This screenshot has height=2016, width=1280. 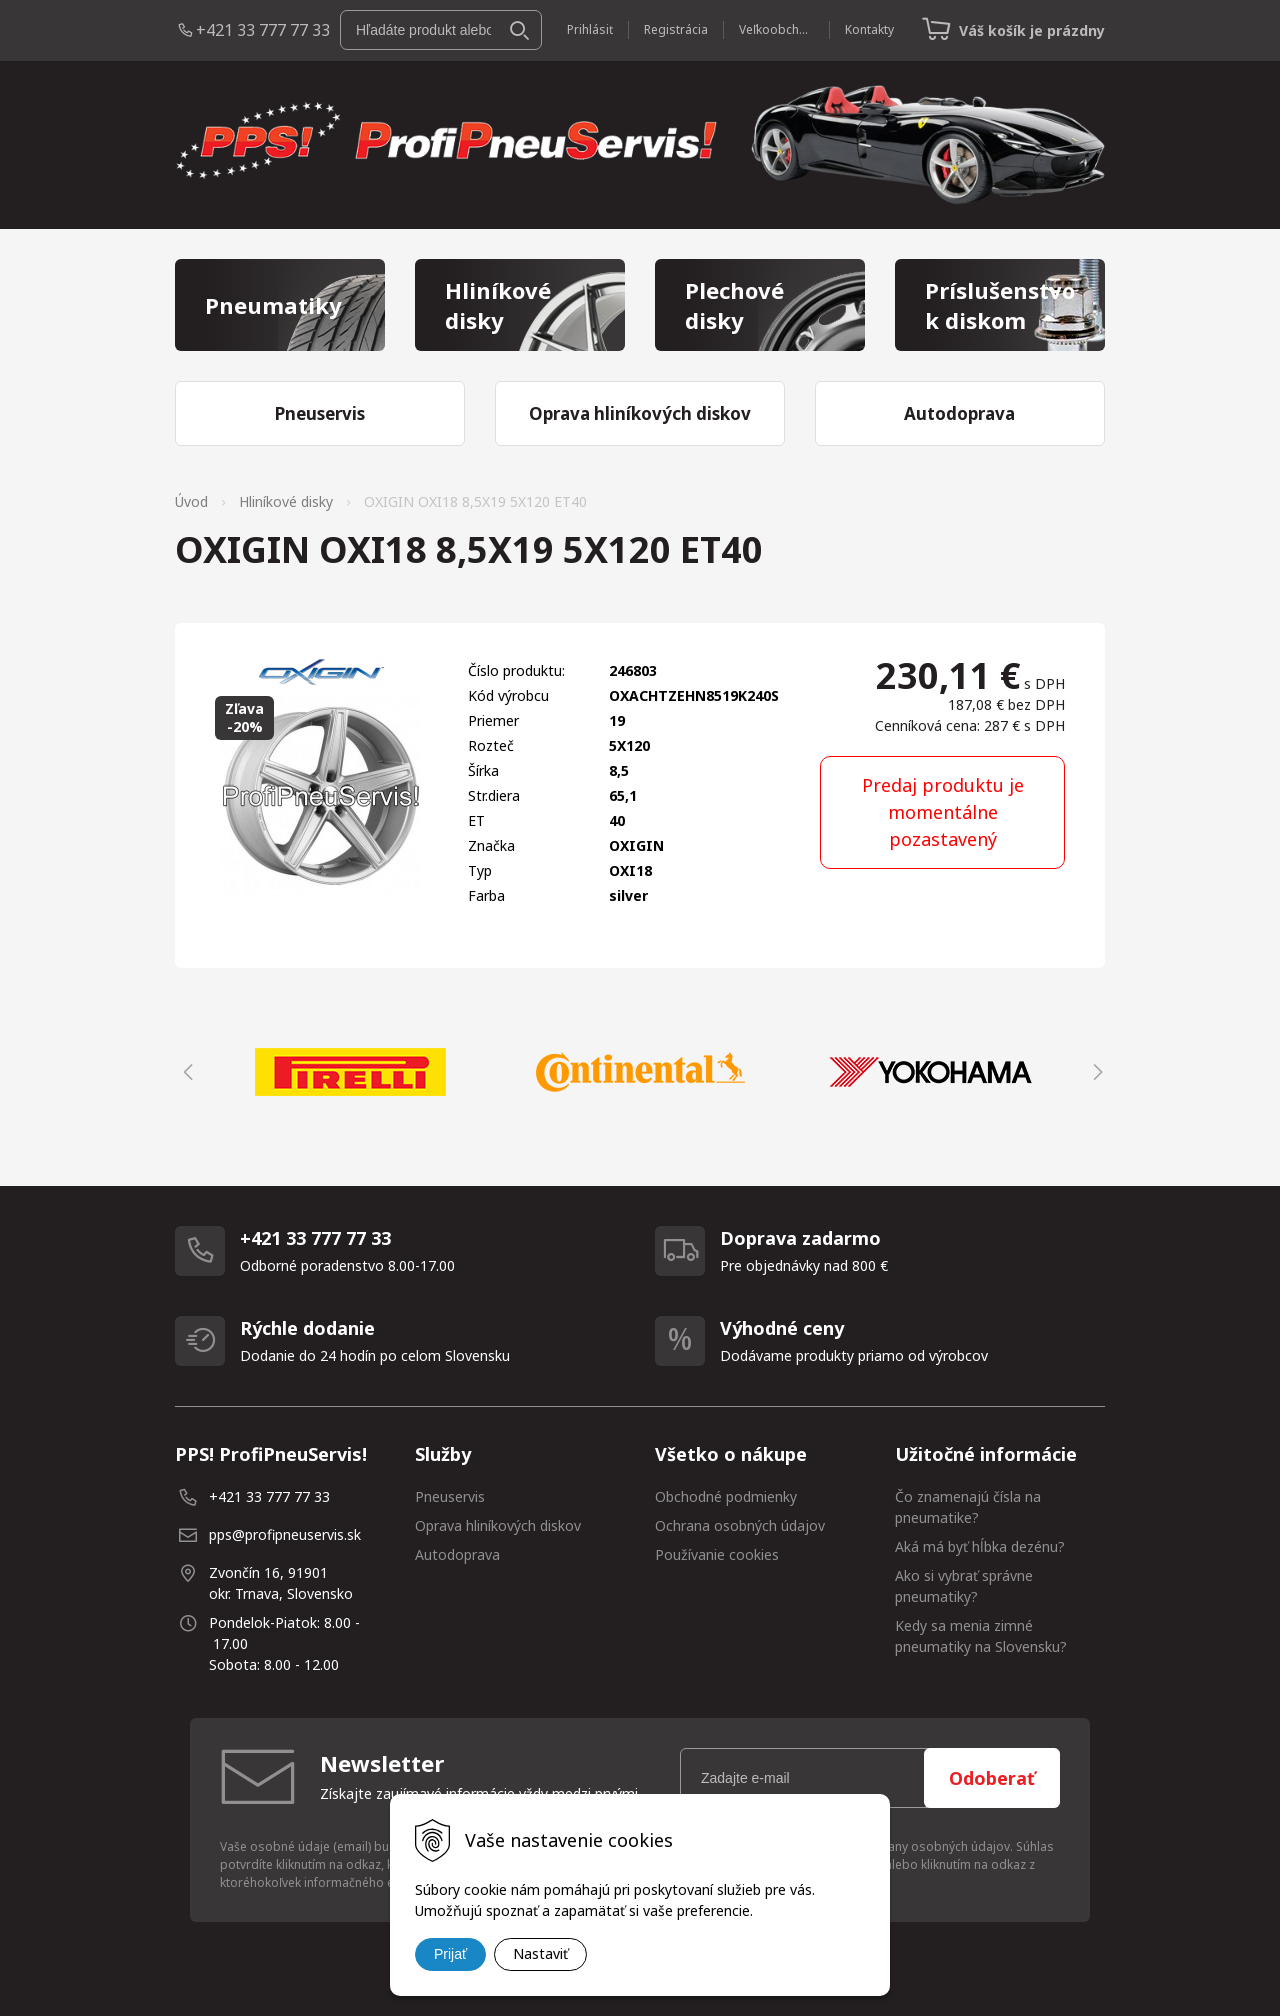 What do you see at coordinates (726, 1496) in the screenshot?
I see `Obchodné podmienky` at bounding box center [726, 1496].